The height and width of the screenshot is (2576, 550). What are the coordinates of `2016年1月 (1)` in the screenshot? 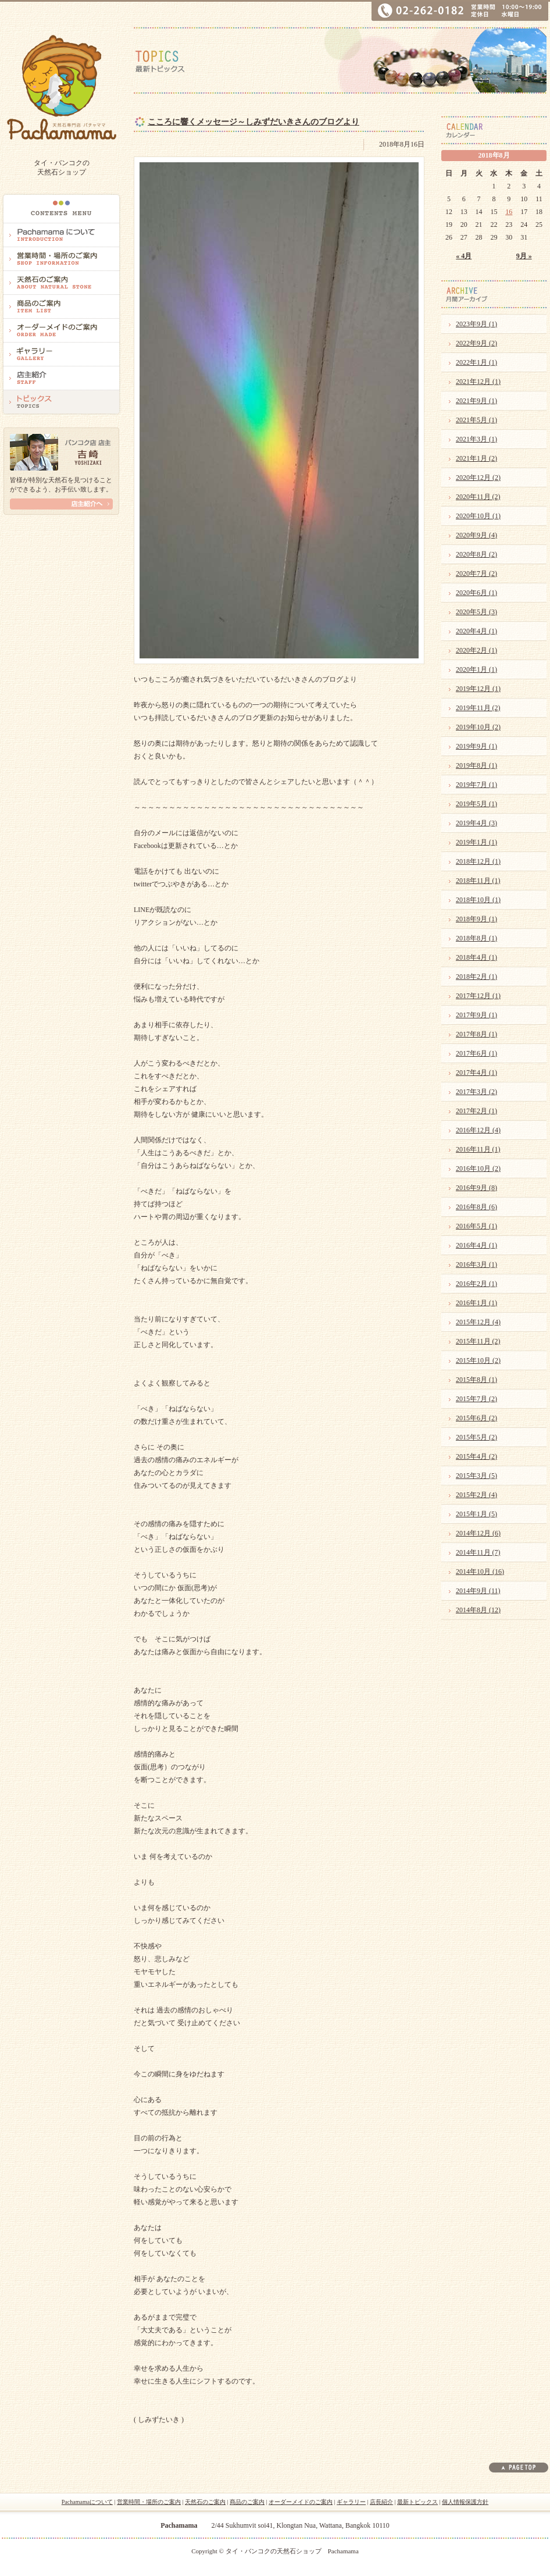 It's located at (476, 1303).